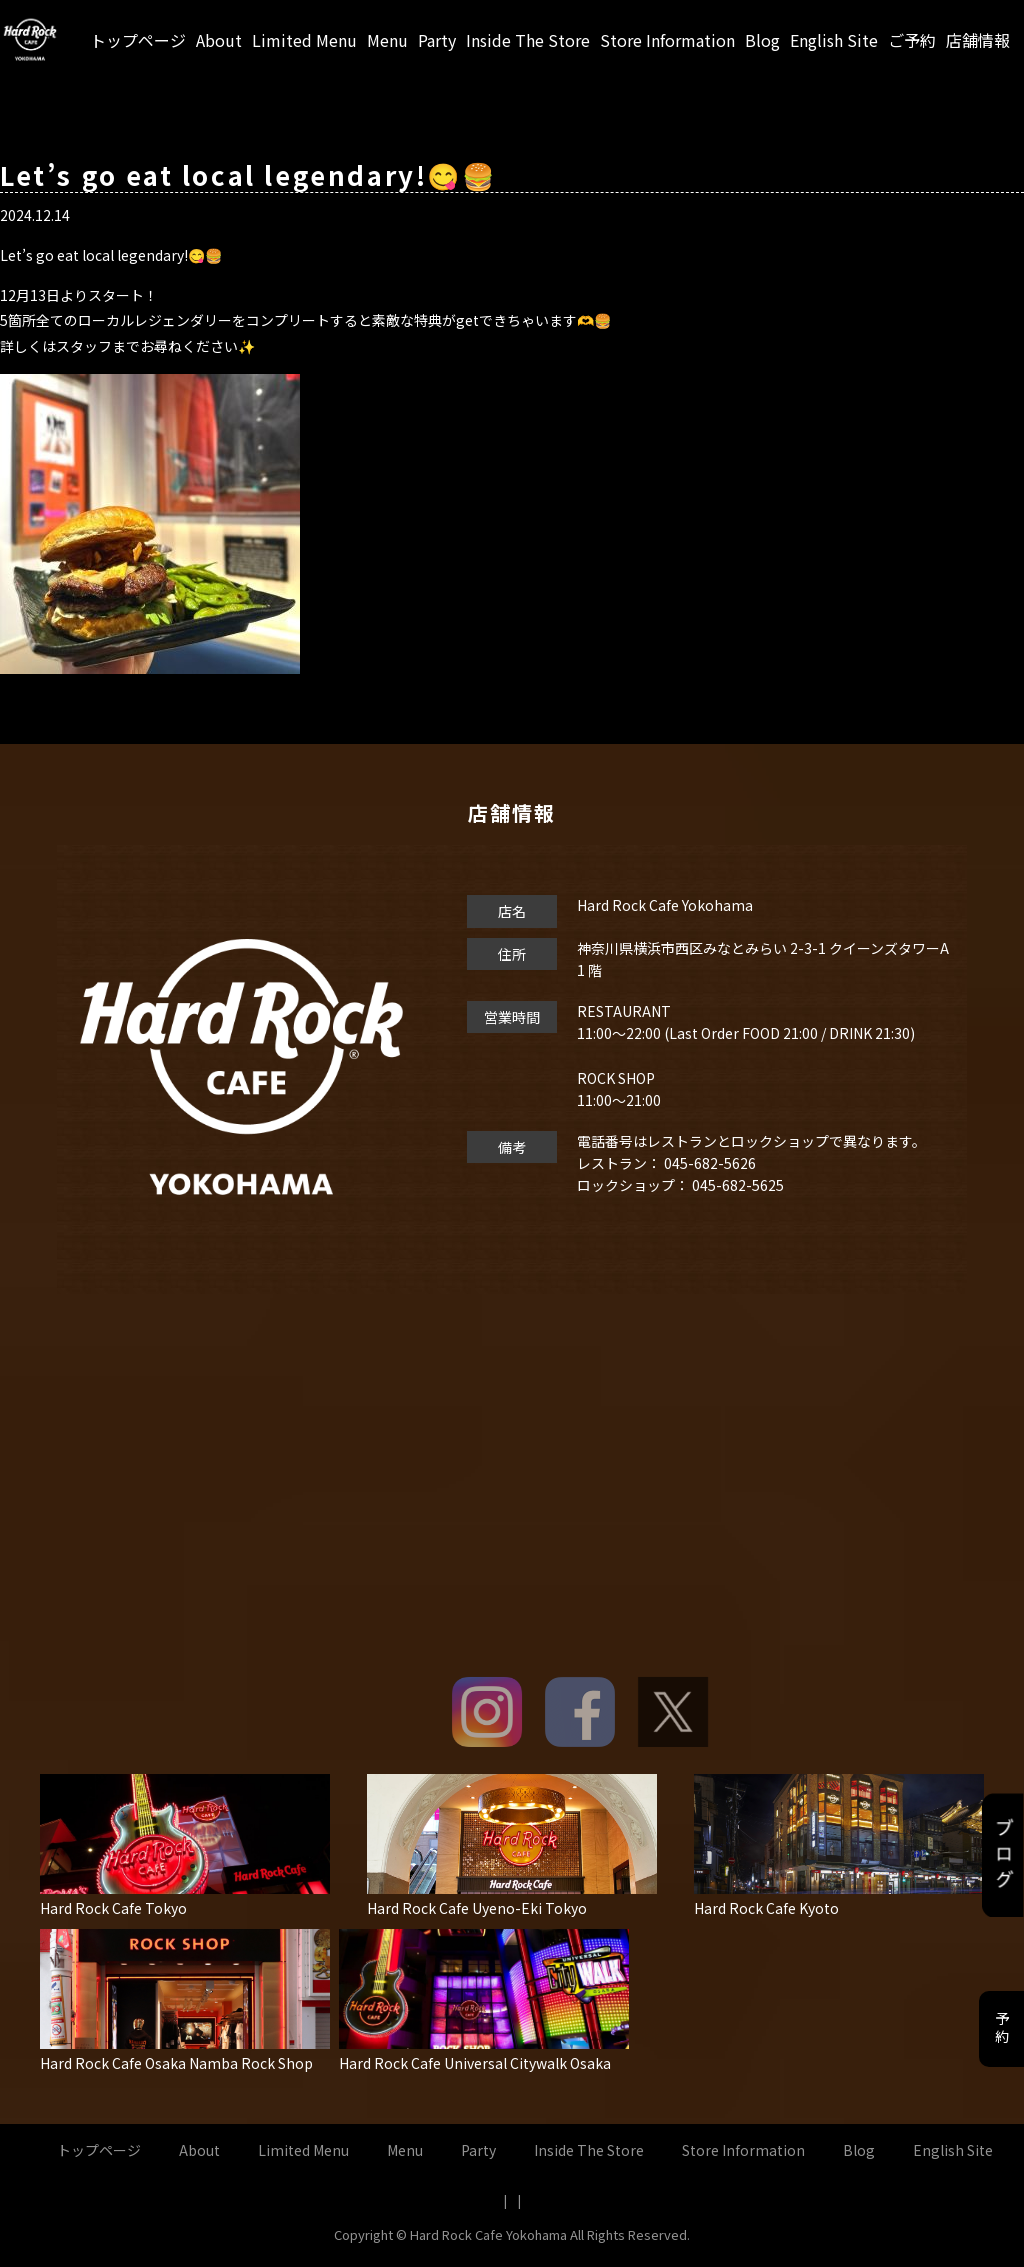 The width and height of the screenshot is (1024, 2267). Describe the element at coordinates (978, 40) in the screenshot. I see `店舗情報` at that location.